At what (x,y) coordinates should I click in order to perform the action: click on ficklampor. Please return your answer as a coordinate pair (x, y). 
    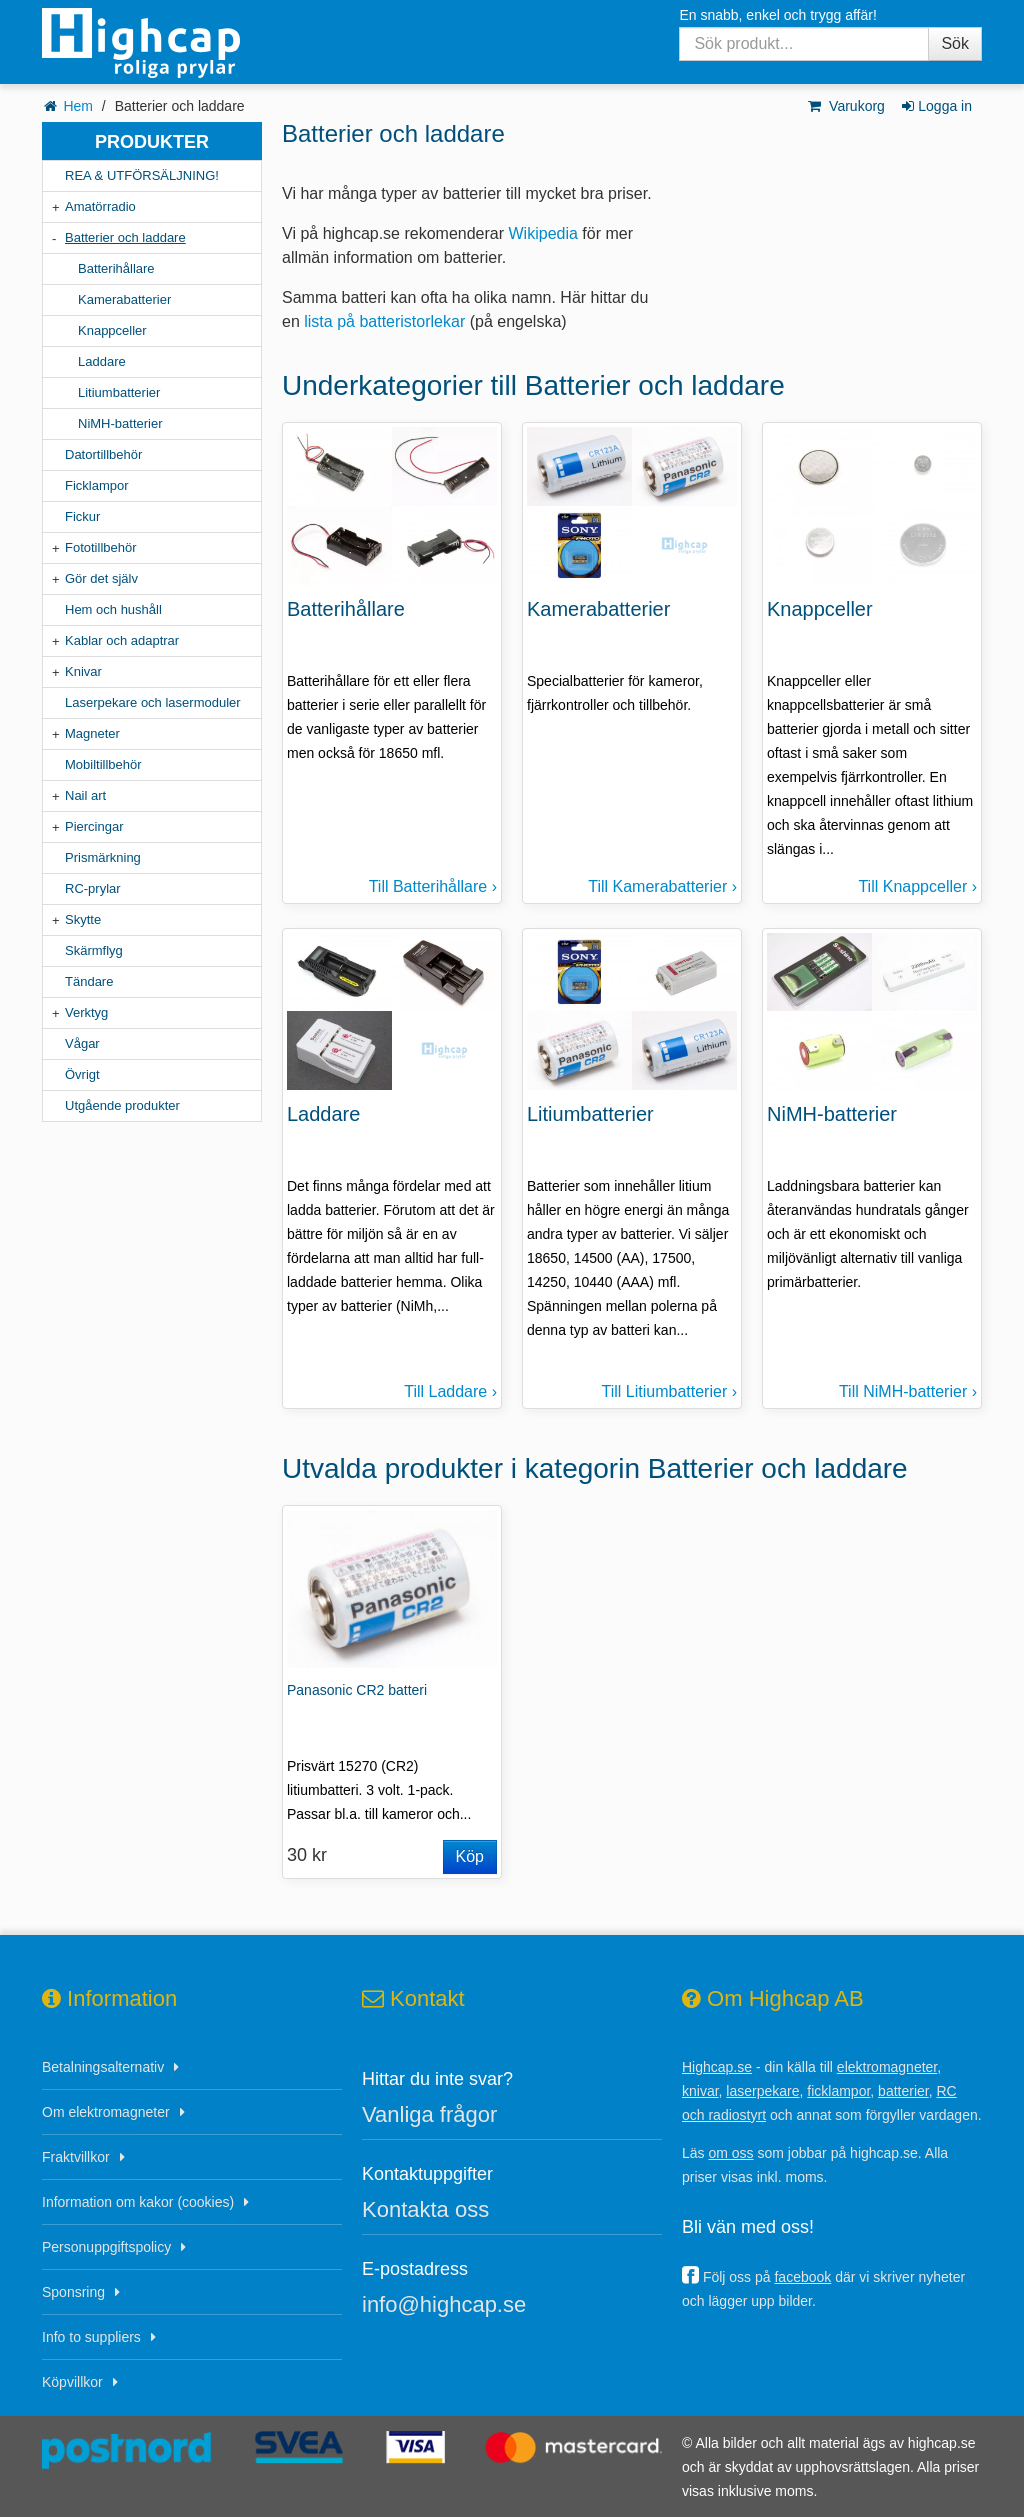
    Looking at the image, I should click on (838, 2091).